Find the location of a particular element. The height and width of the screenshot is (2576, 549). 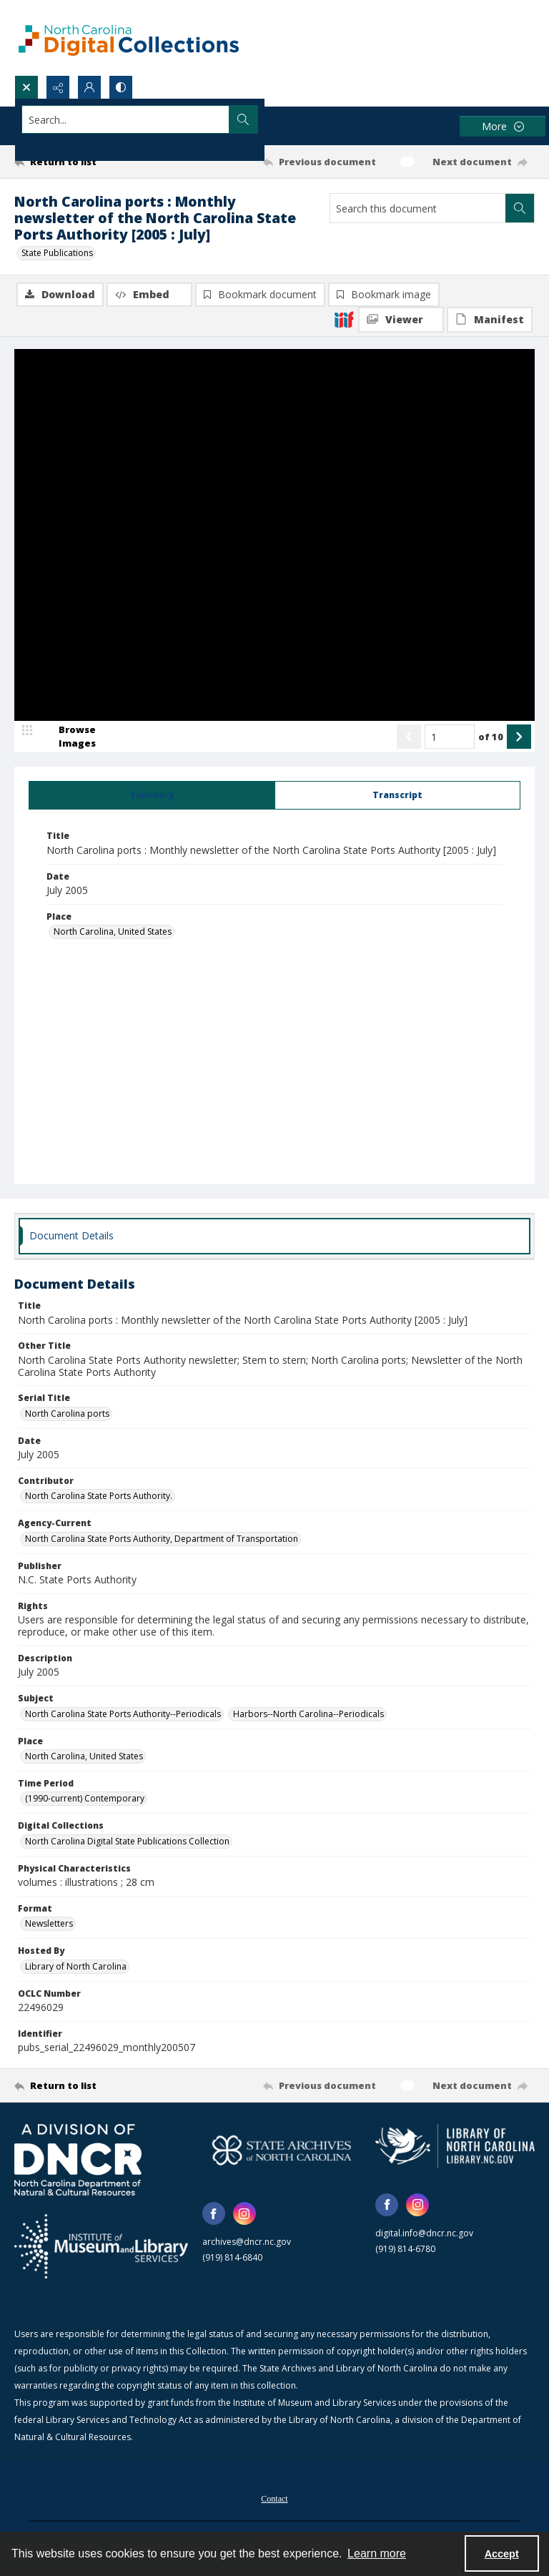

Advanced search is located at coordinates (57, 145).